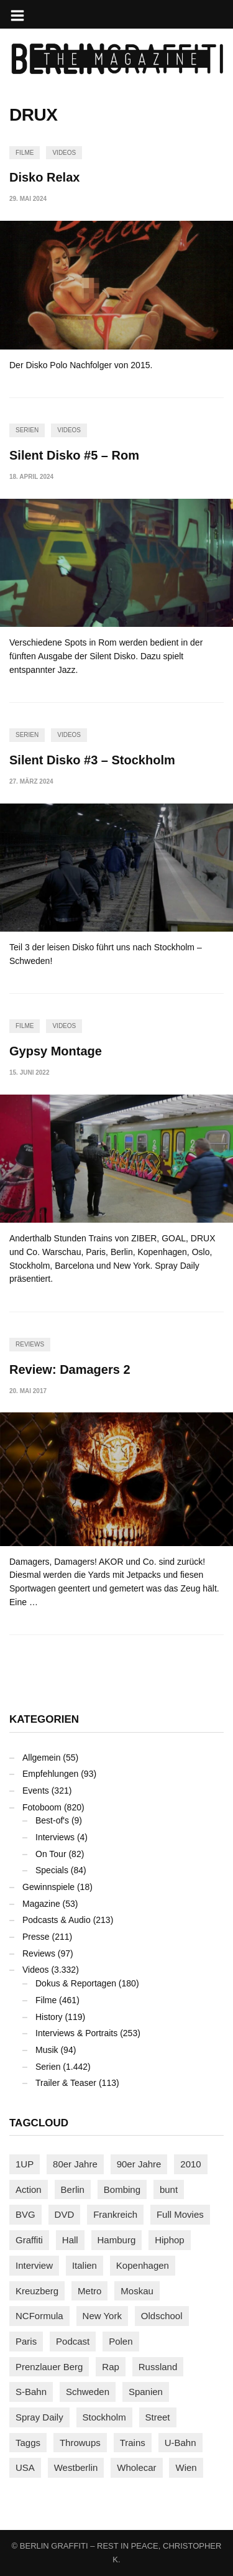 The image size is (233, 2576). Describe the element at coordinates (42, 1807) in the screenshot. I see `Fotoboom` at that location.